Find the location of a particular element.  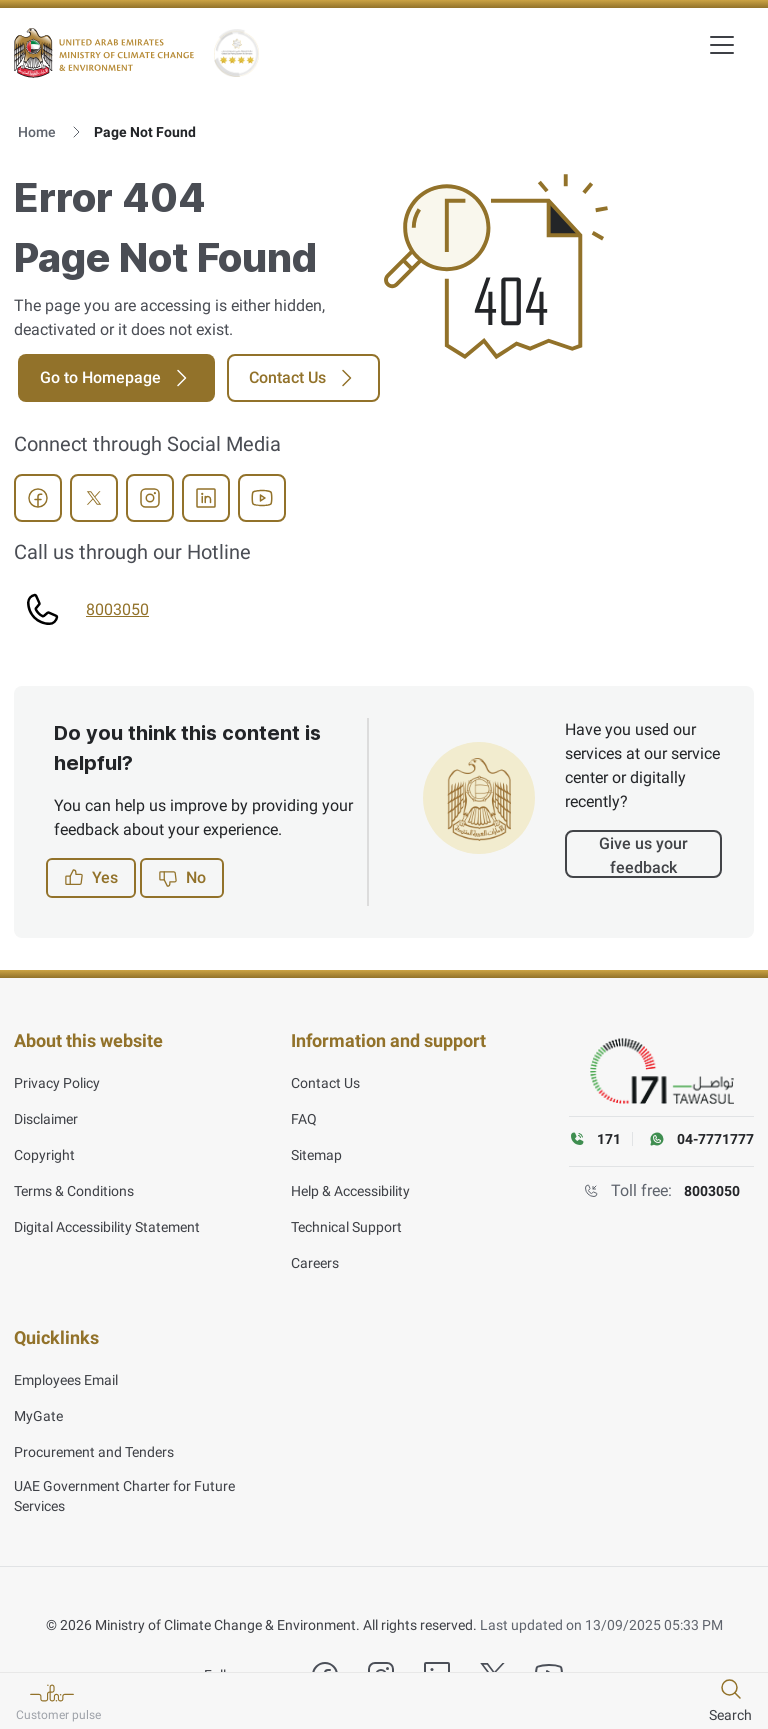

MyGate is located at coordinates (38, 1406).